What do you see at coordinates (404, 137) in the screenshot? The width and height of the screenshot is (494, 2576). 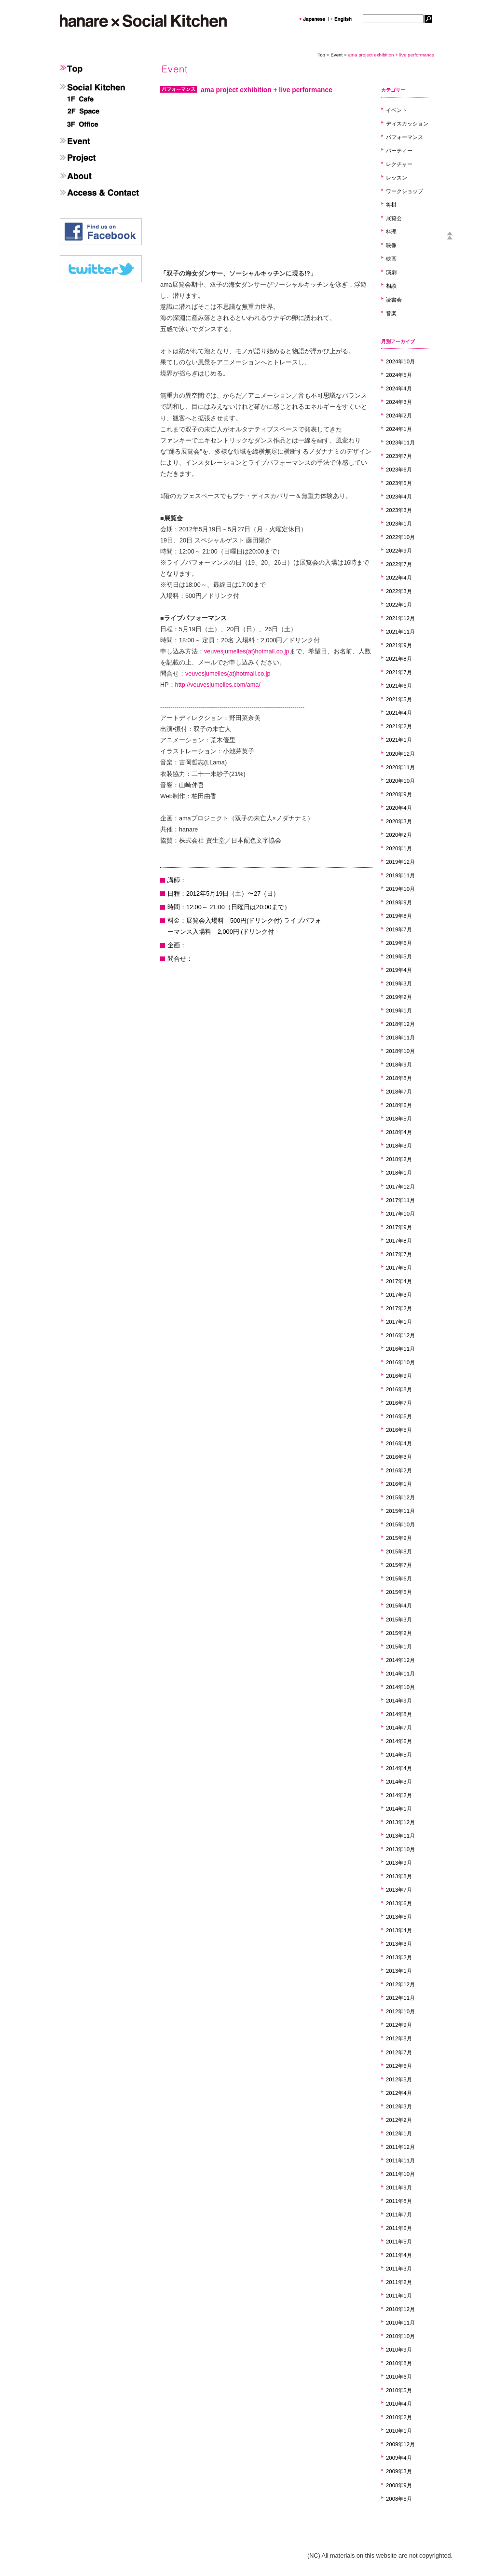 I see `パフォーマンス` at bounding box center [404, 137].